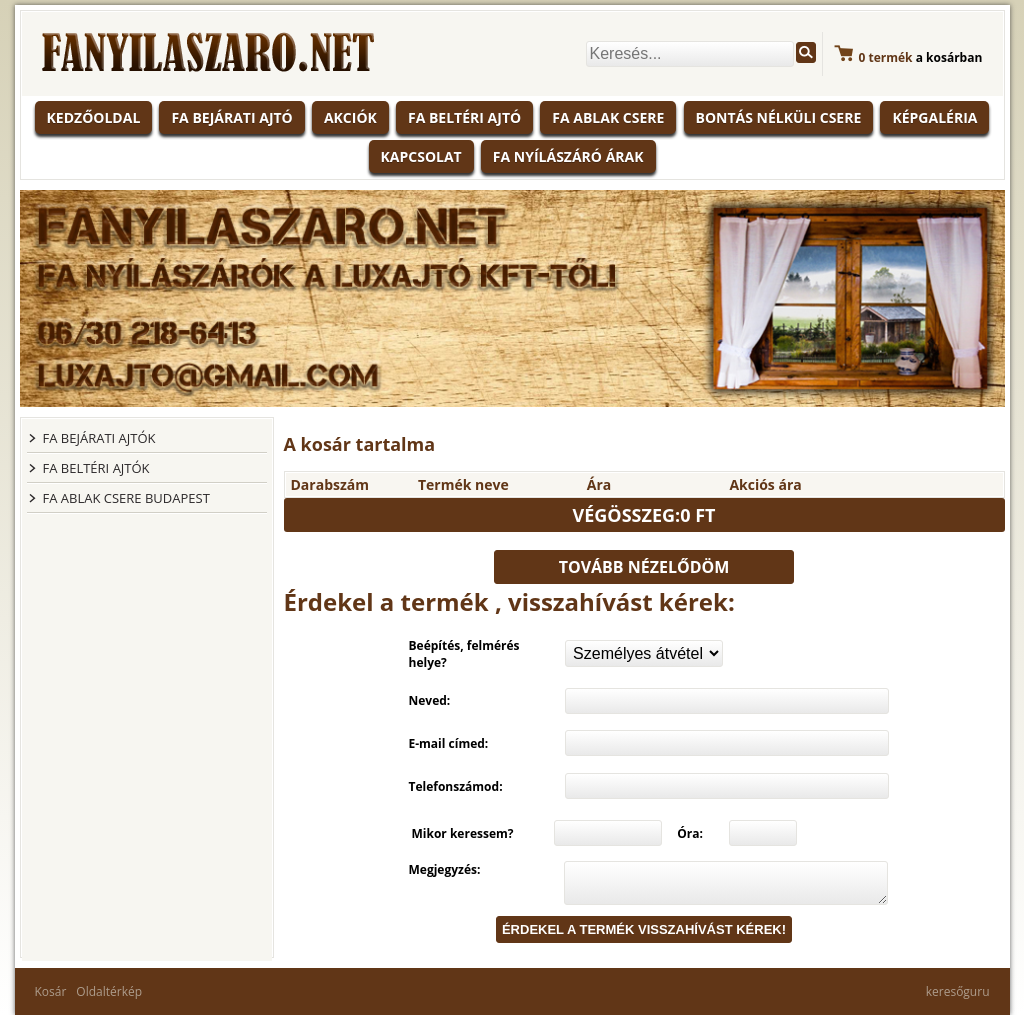 Image resolution: width=1024 pixels, height=1015 pixels. Describe the element at coordinates (886, 57) in the screenshot. I see `termék` at that location.